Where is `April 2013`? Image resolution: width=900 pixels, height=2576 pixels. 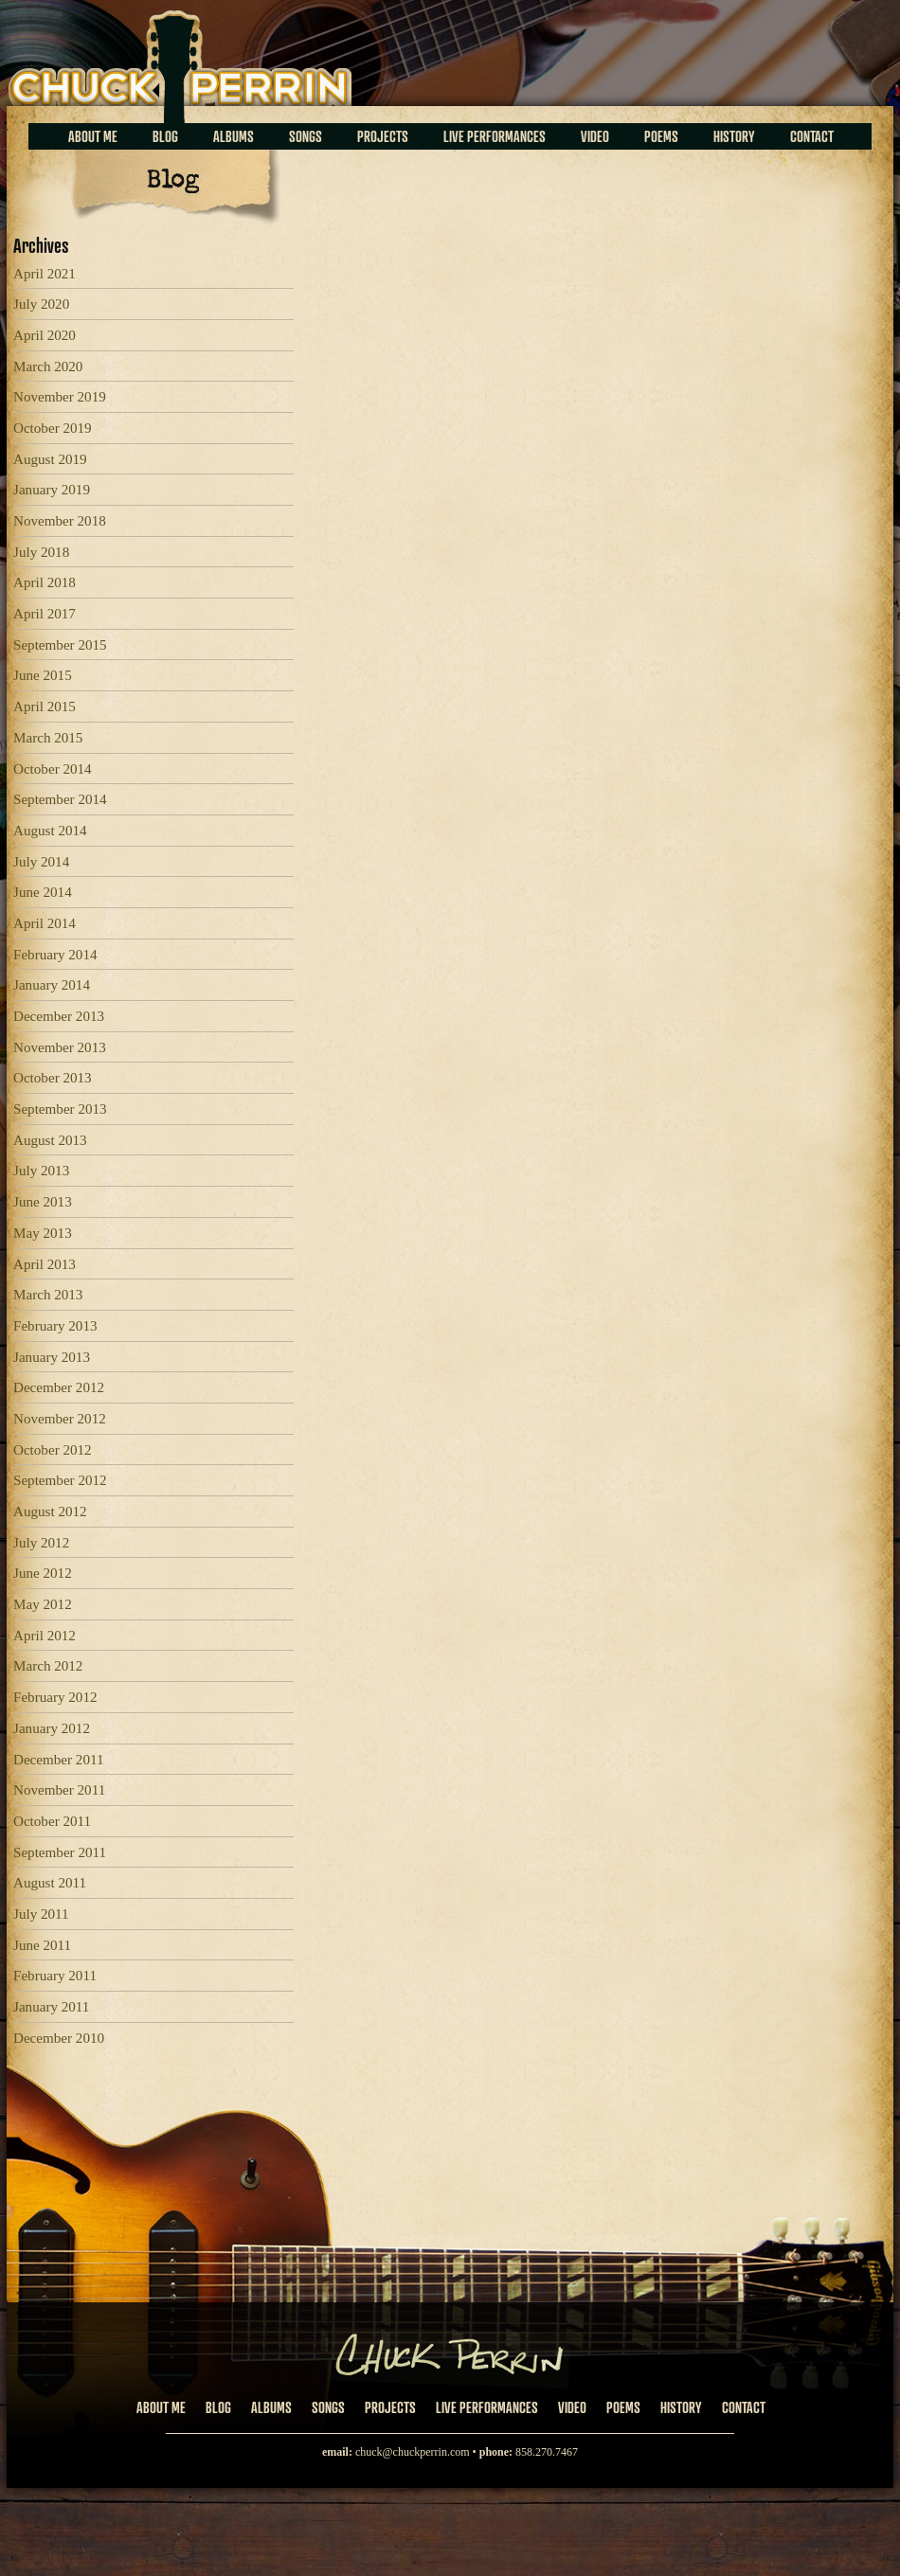 April 2013 is located at coordinates (44, 1264).